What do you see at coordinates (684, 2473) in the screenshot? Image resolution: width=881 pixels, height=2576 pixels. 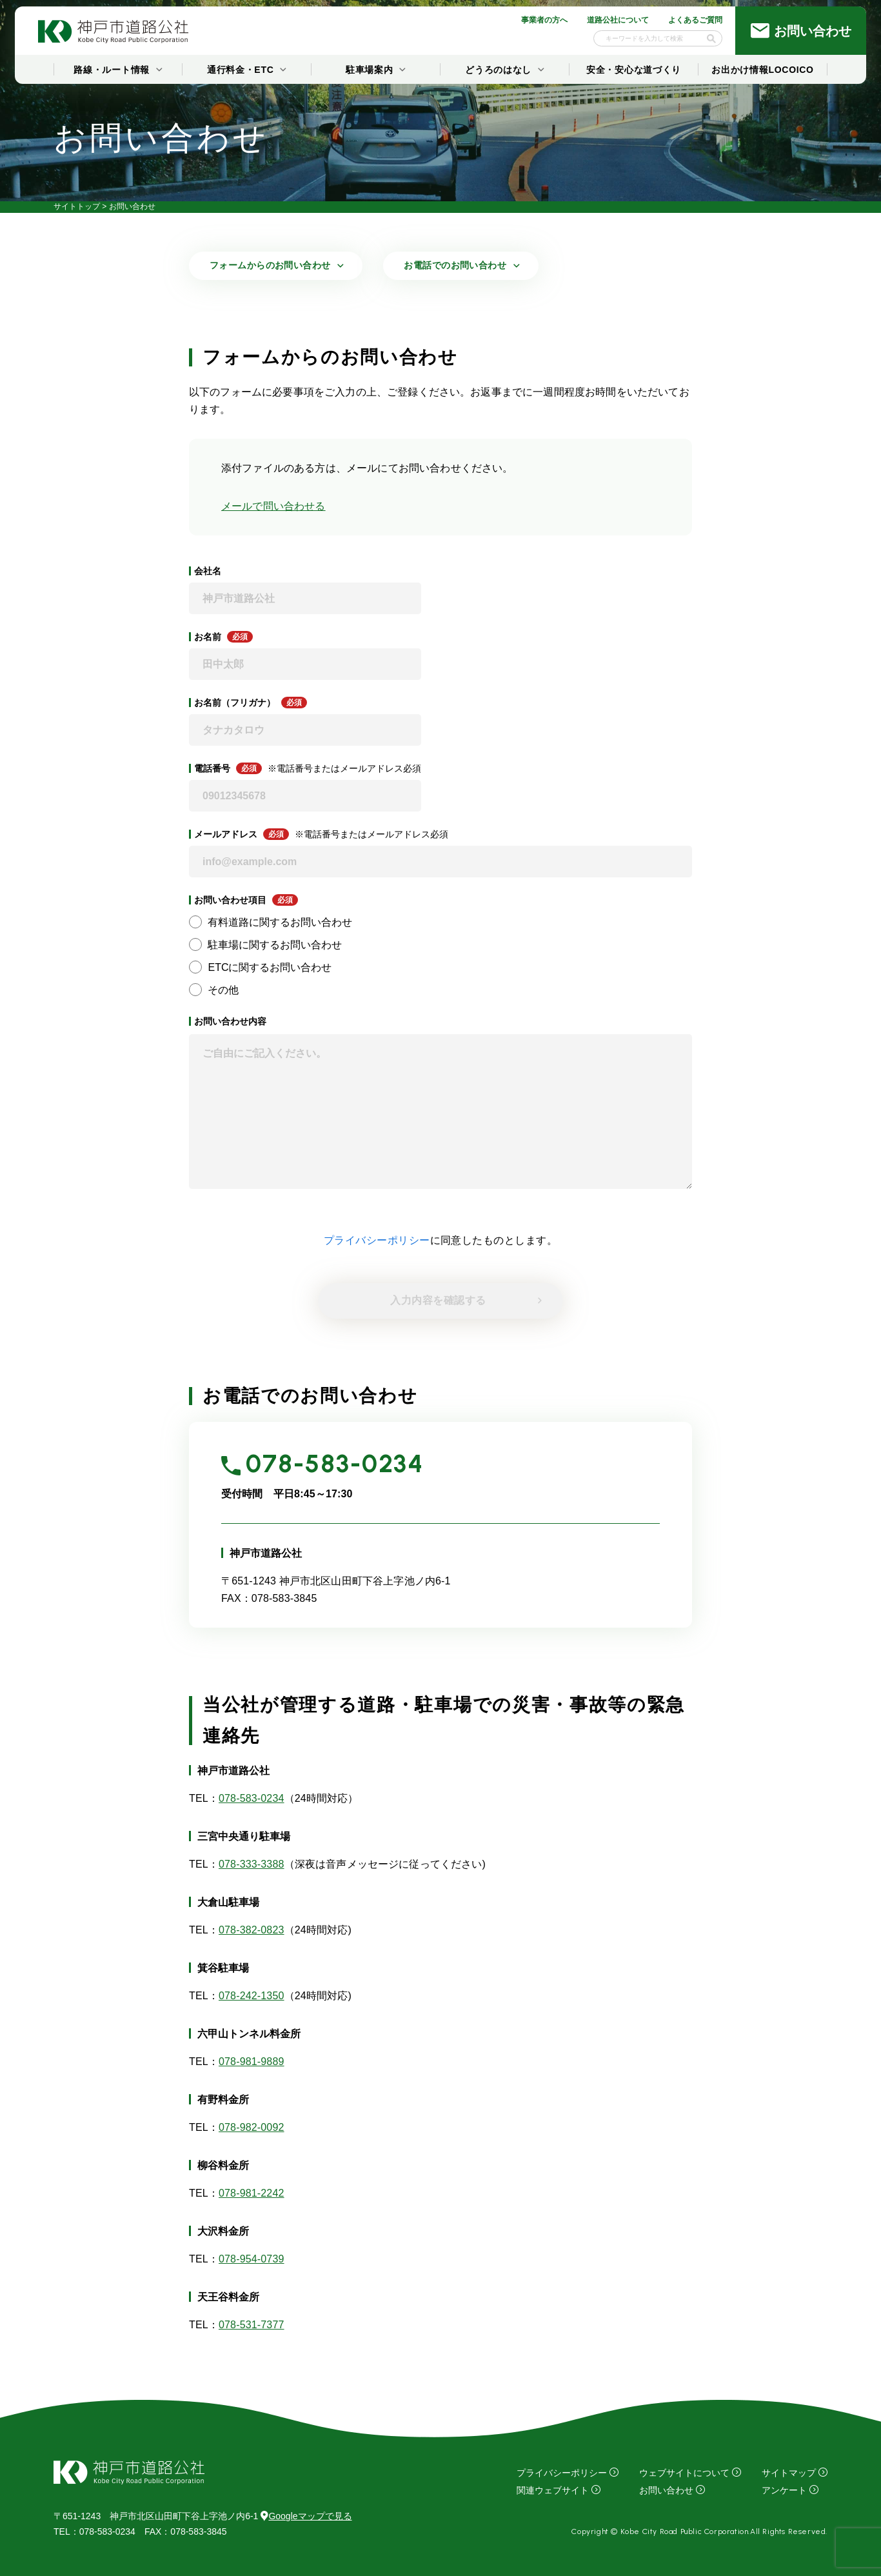 I see `ウェブサイトについて` at bounding box center [684, 2473].